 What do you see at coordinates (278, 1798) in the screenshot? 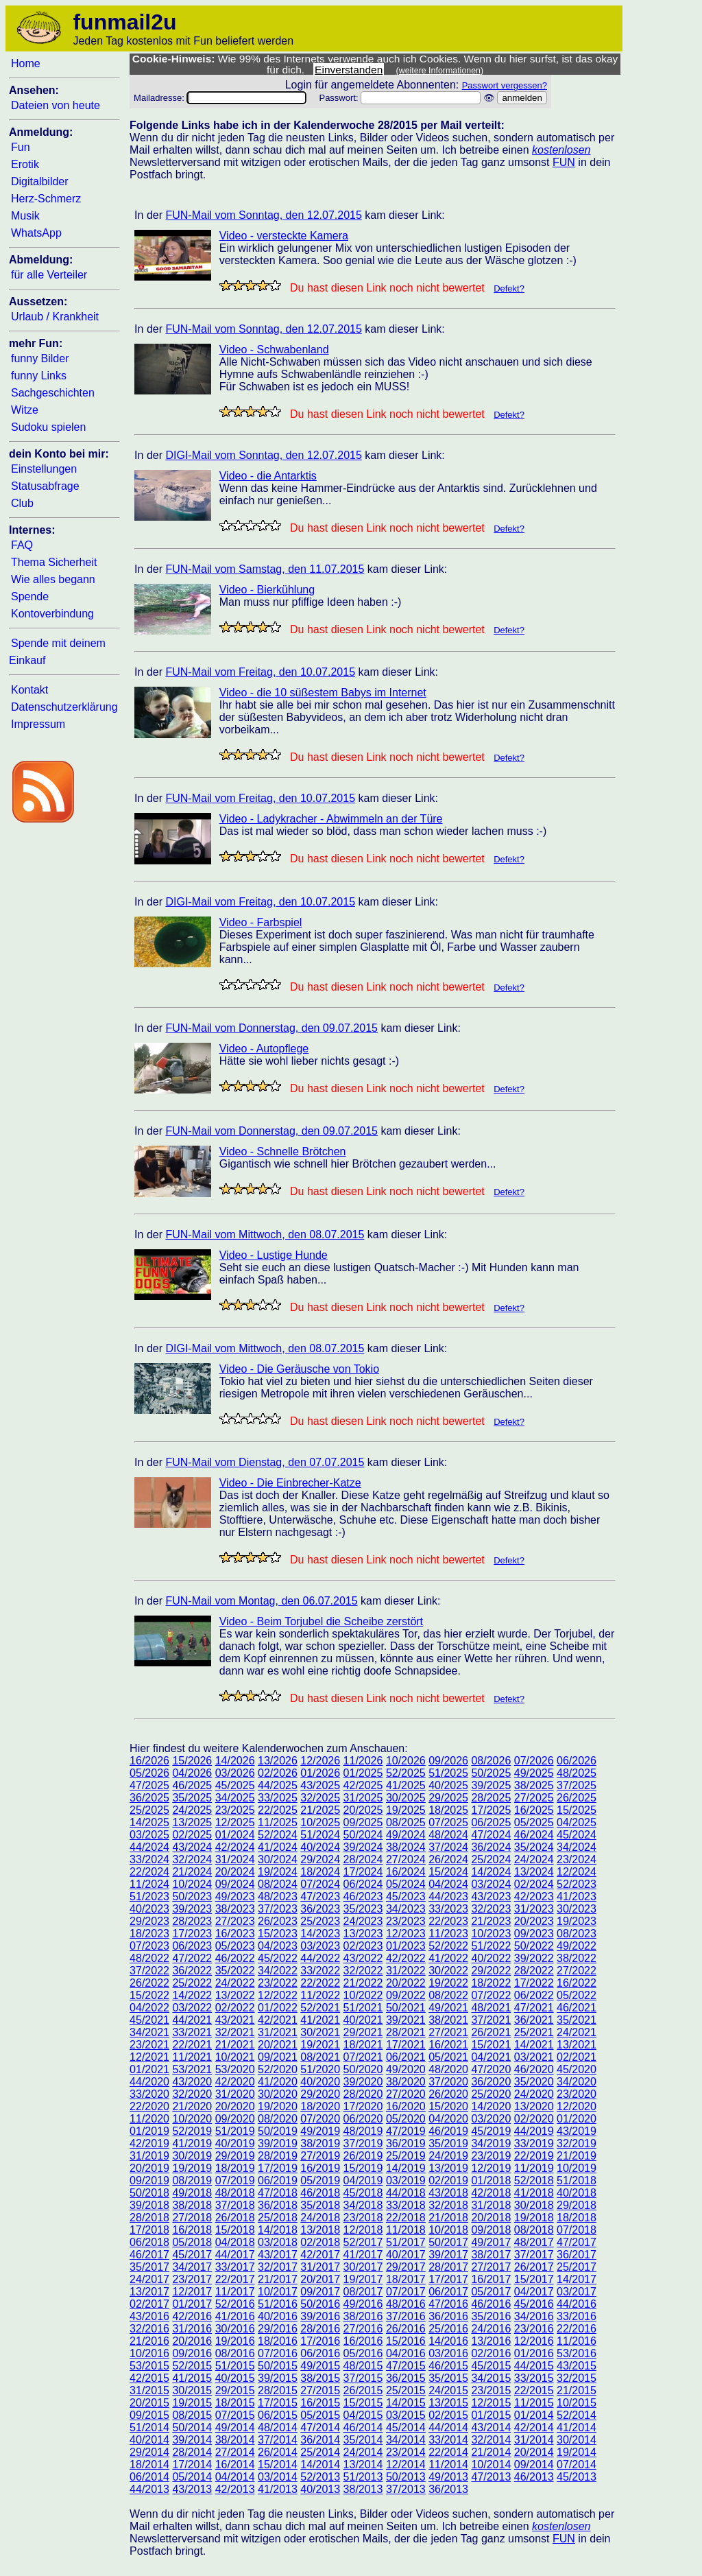
I see `33/2025` at bounding box center [278, 1798].